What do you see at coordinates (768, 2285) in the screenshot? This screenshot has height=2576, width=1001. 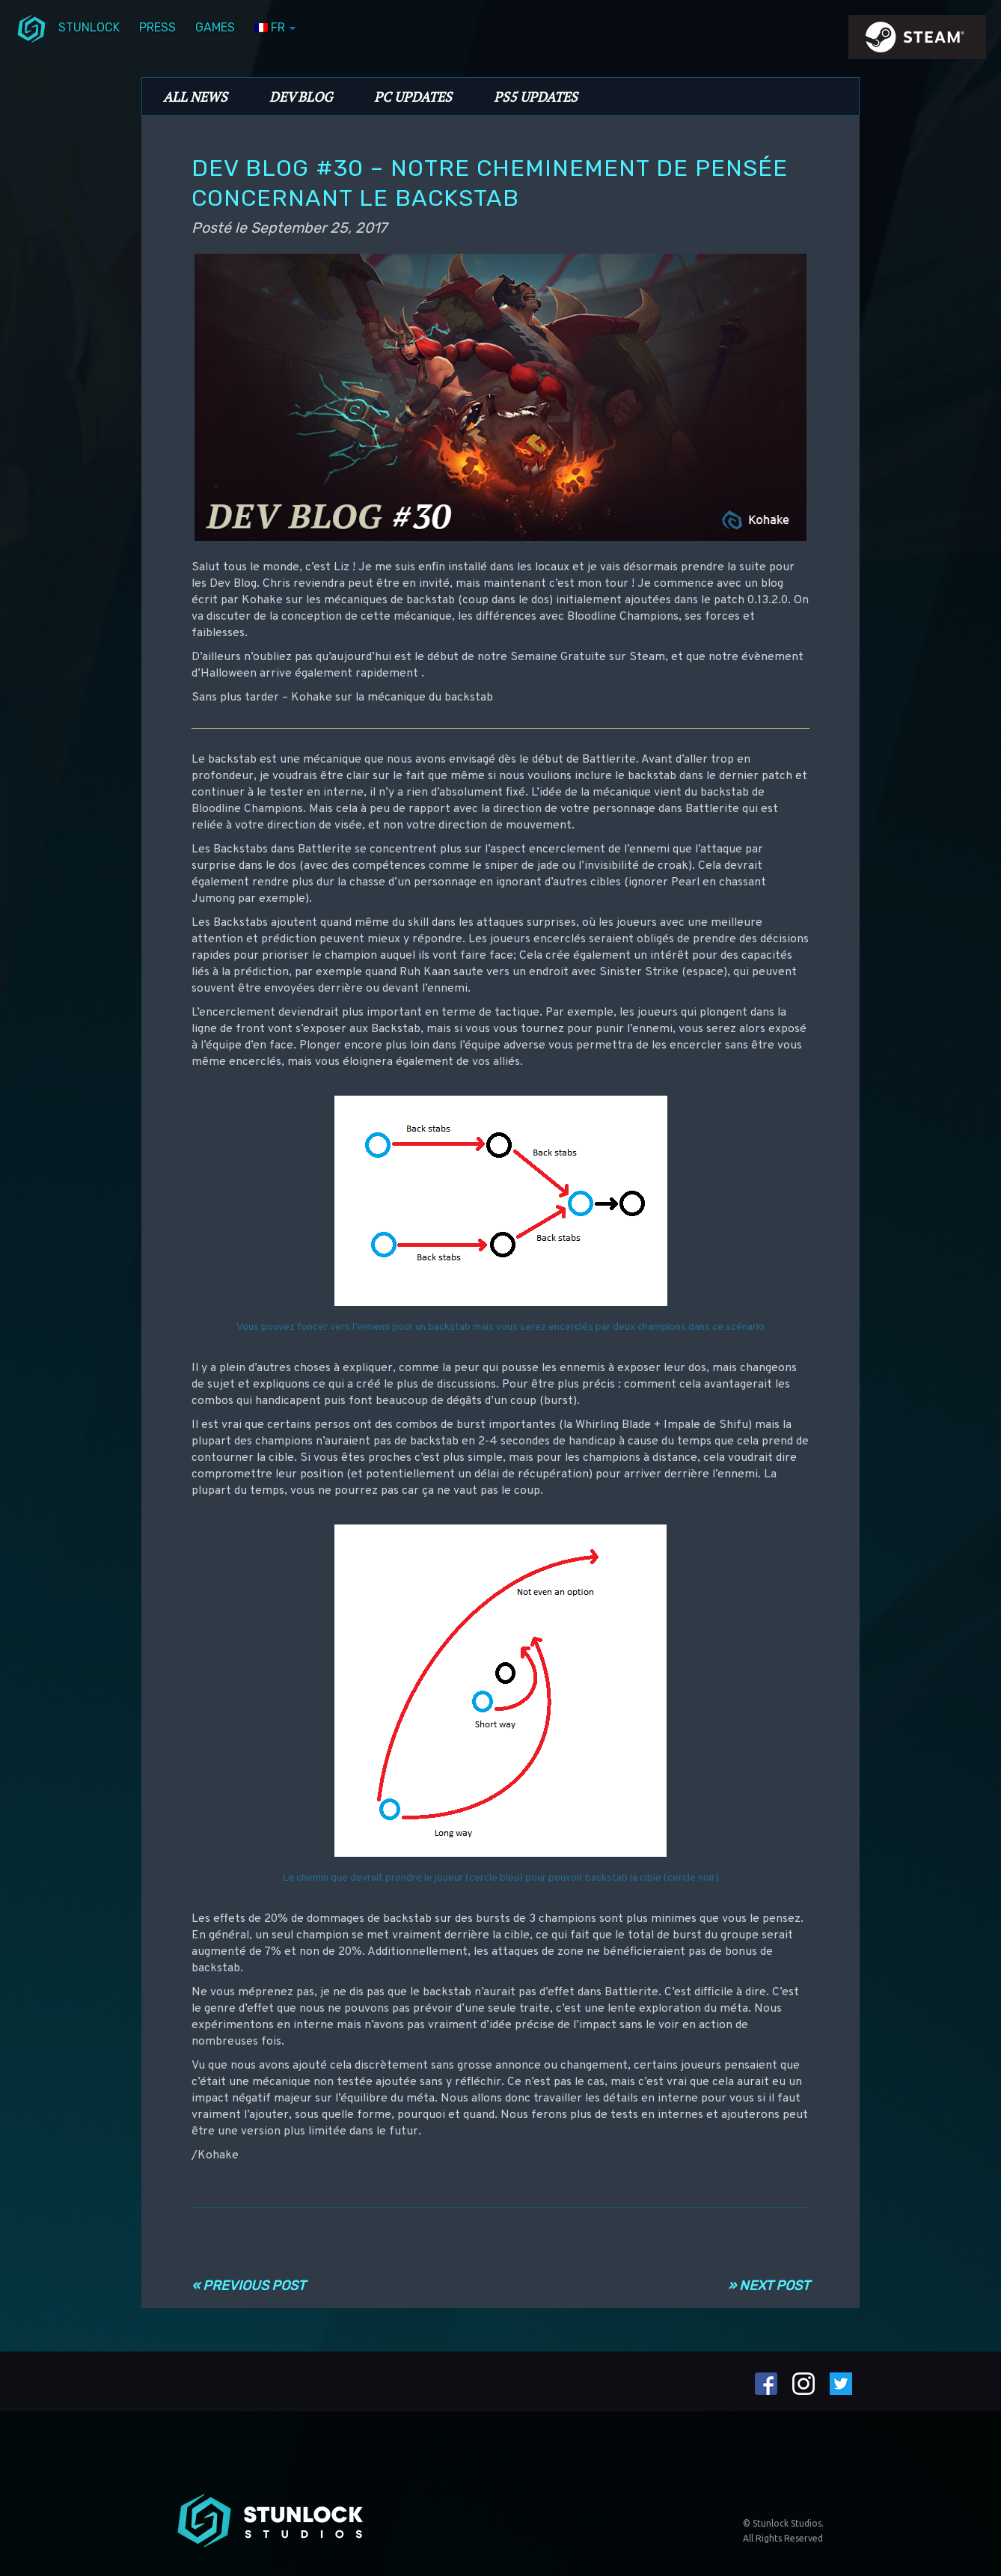 I see `» Next Post` at bounding box center [768, 2285].